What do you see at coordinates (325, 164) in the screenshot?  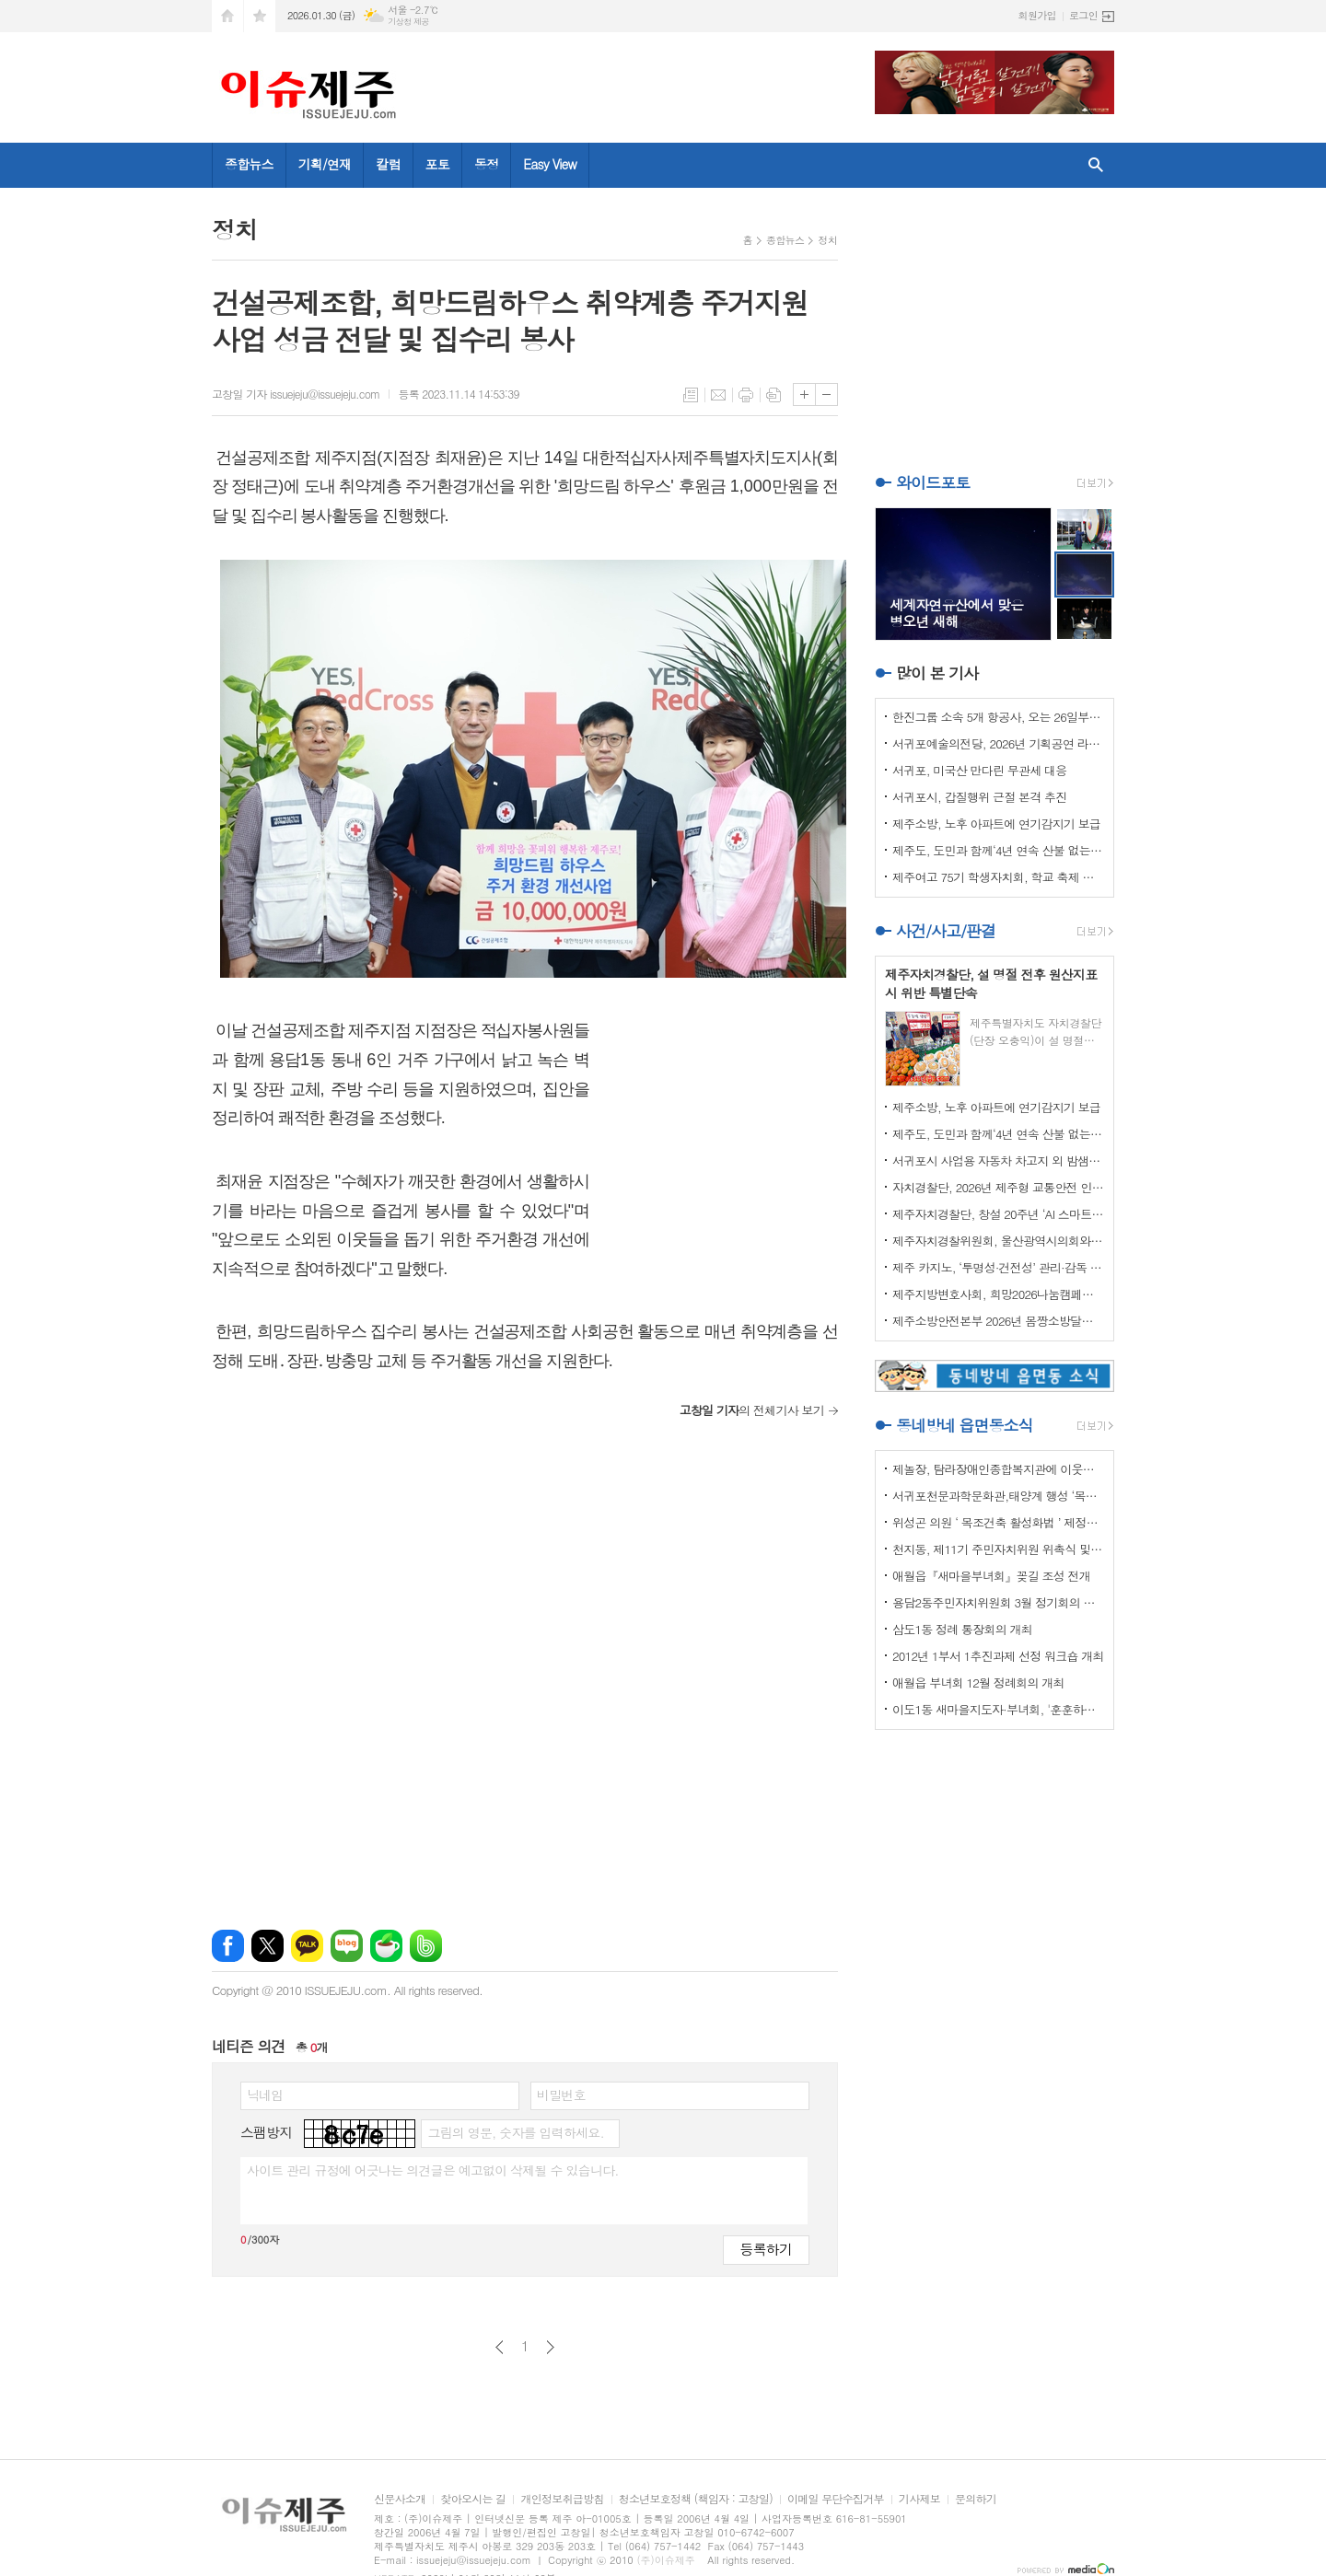 I see `기획/연재` at bounding box center [325, 164].